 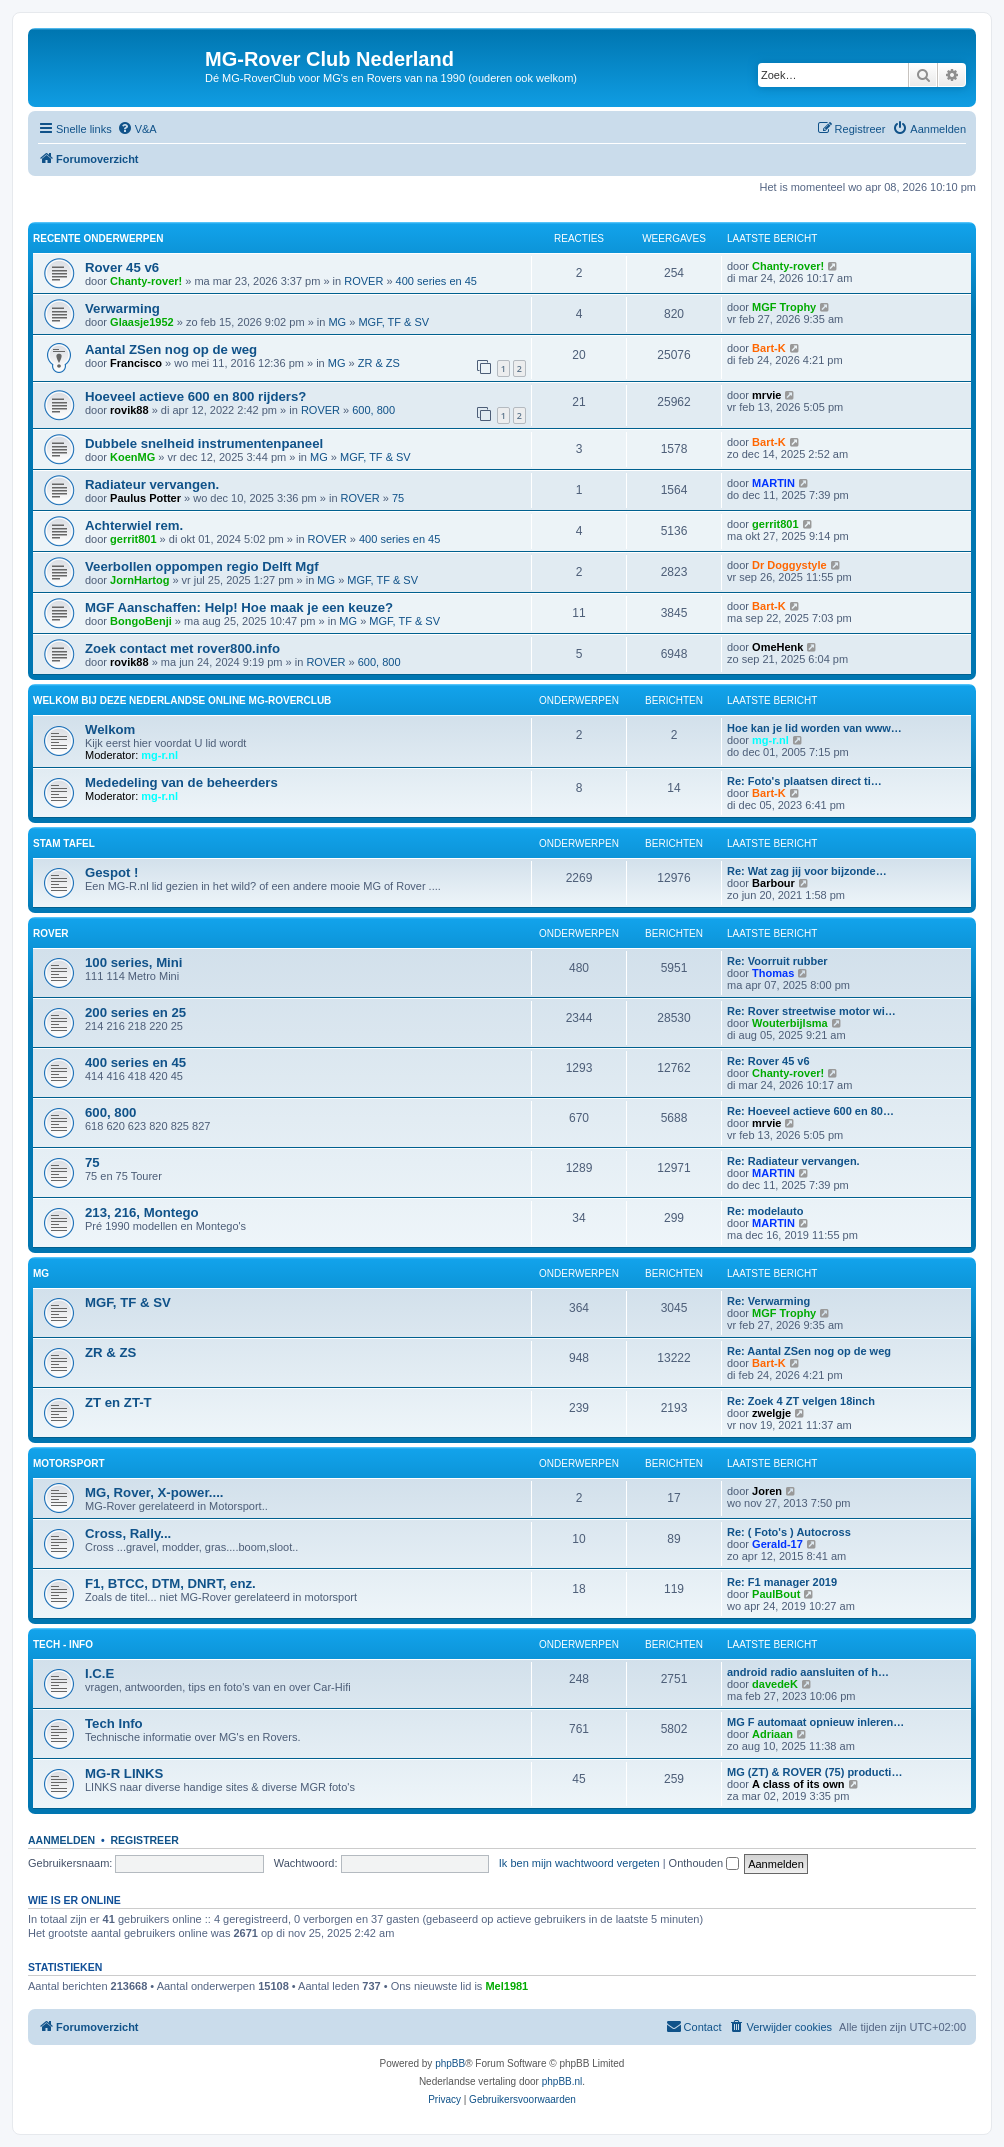 What do you see at coordinates (776, 1594) in the screenshot?
I see `PaulBout` at bounding box center [776, 1594].